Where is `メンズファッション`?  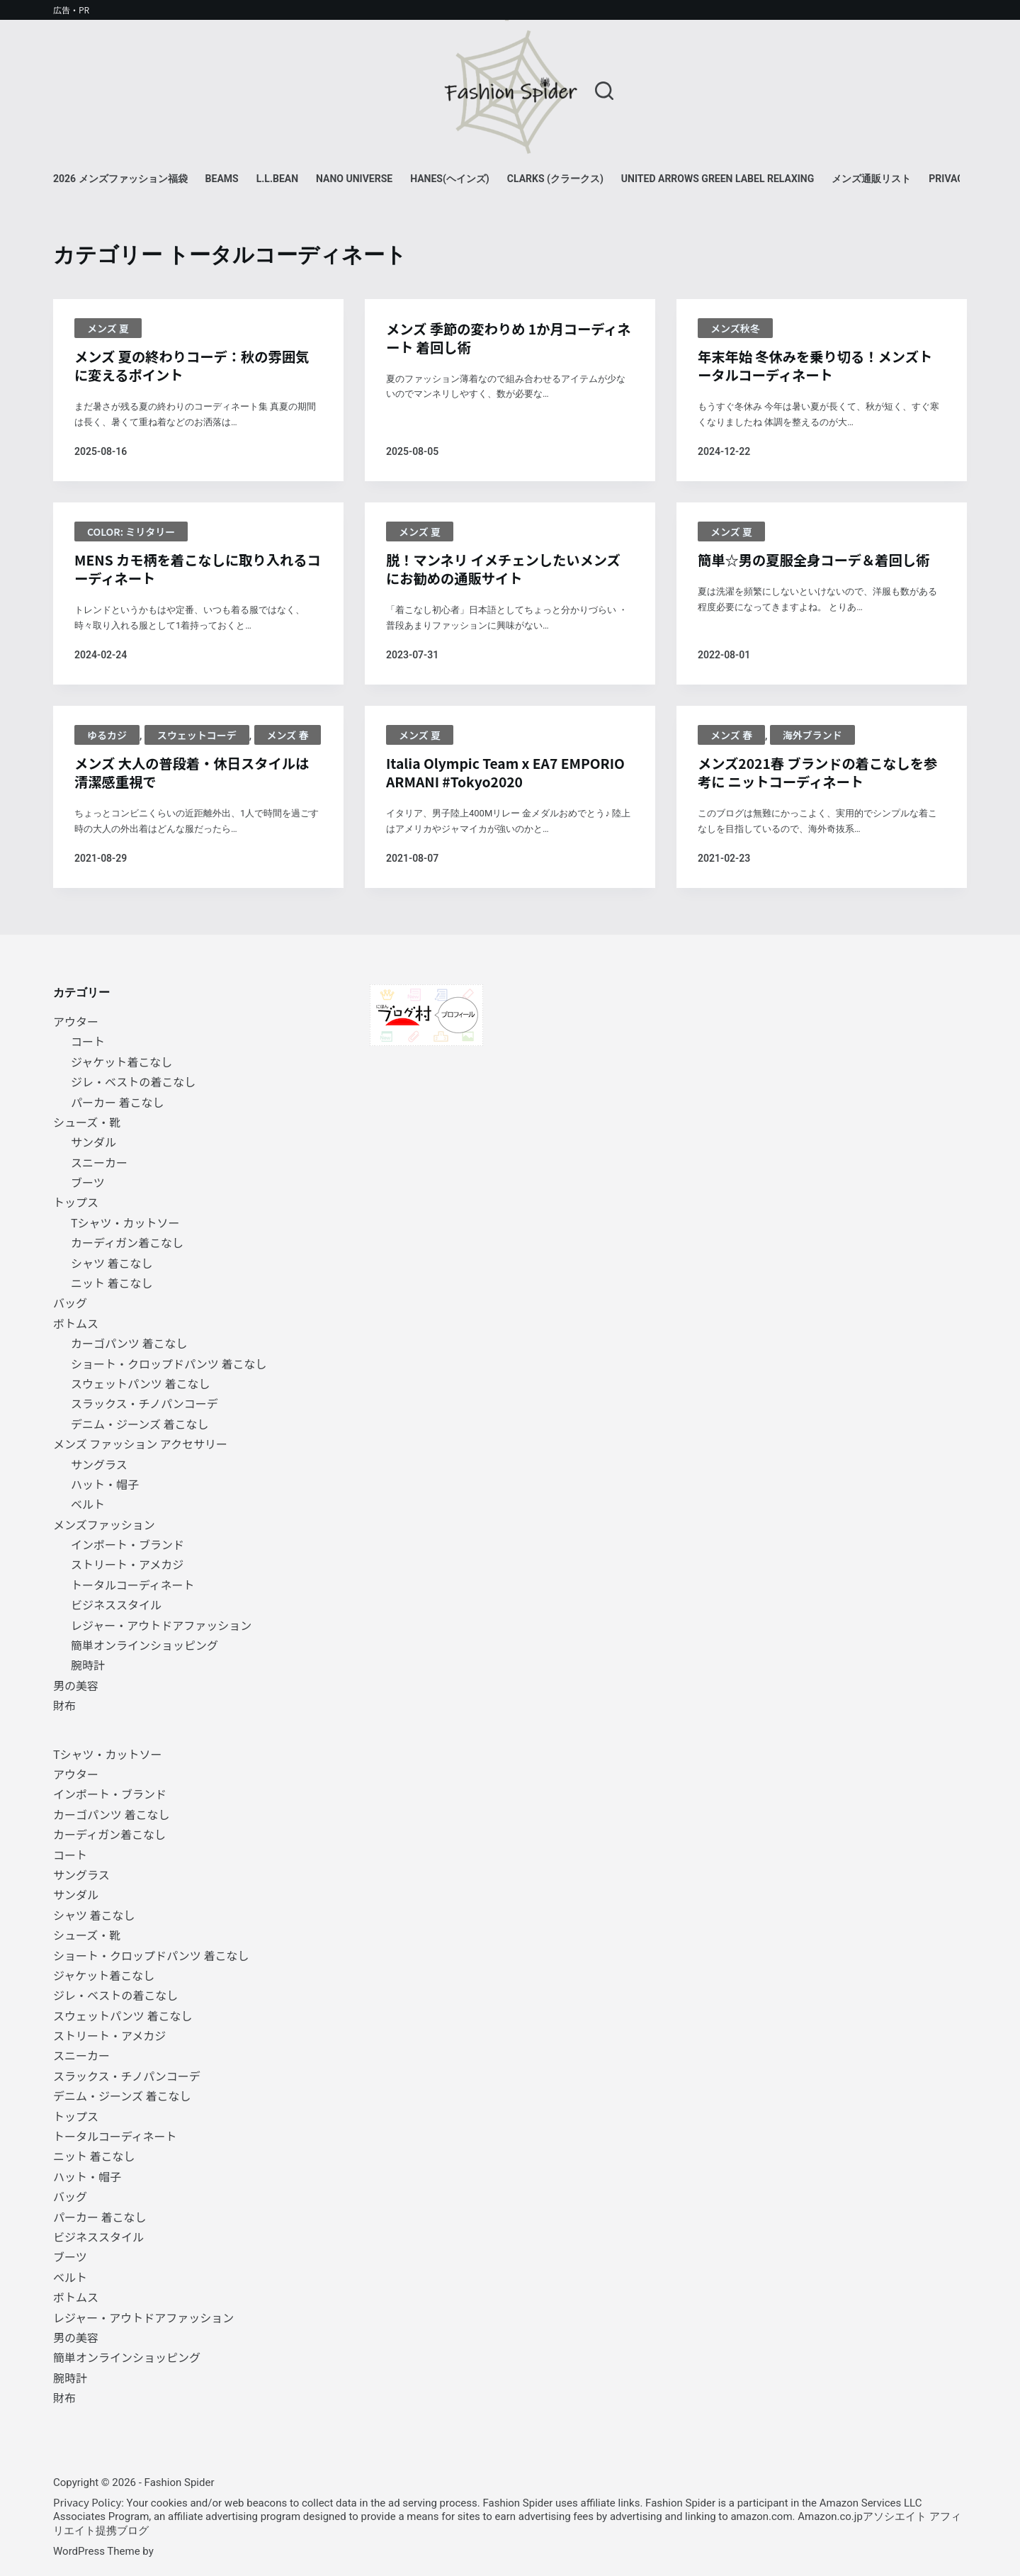 メンズファッション is located at coordinates (104, 1524).